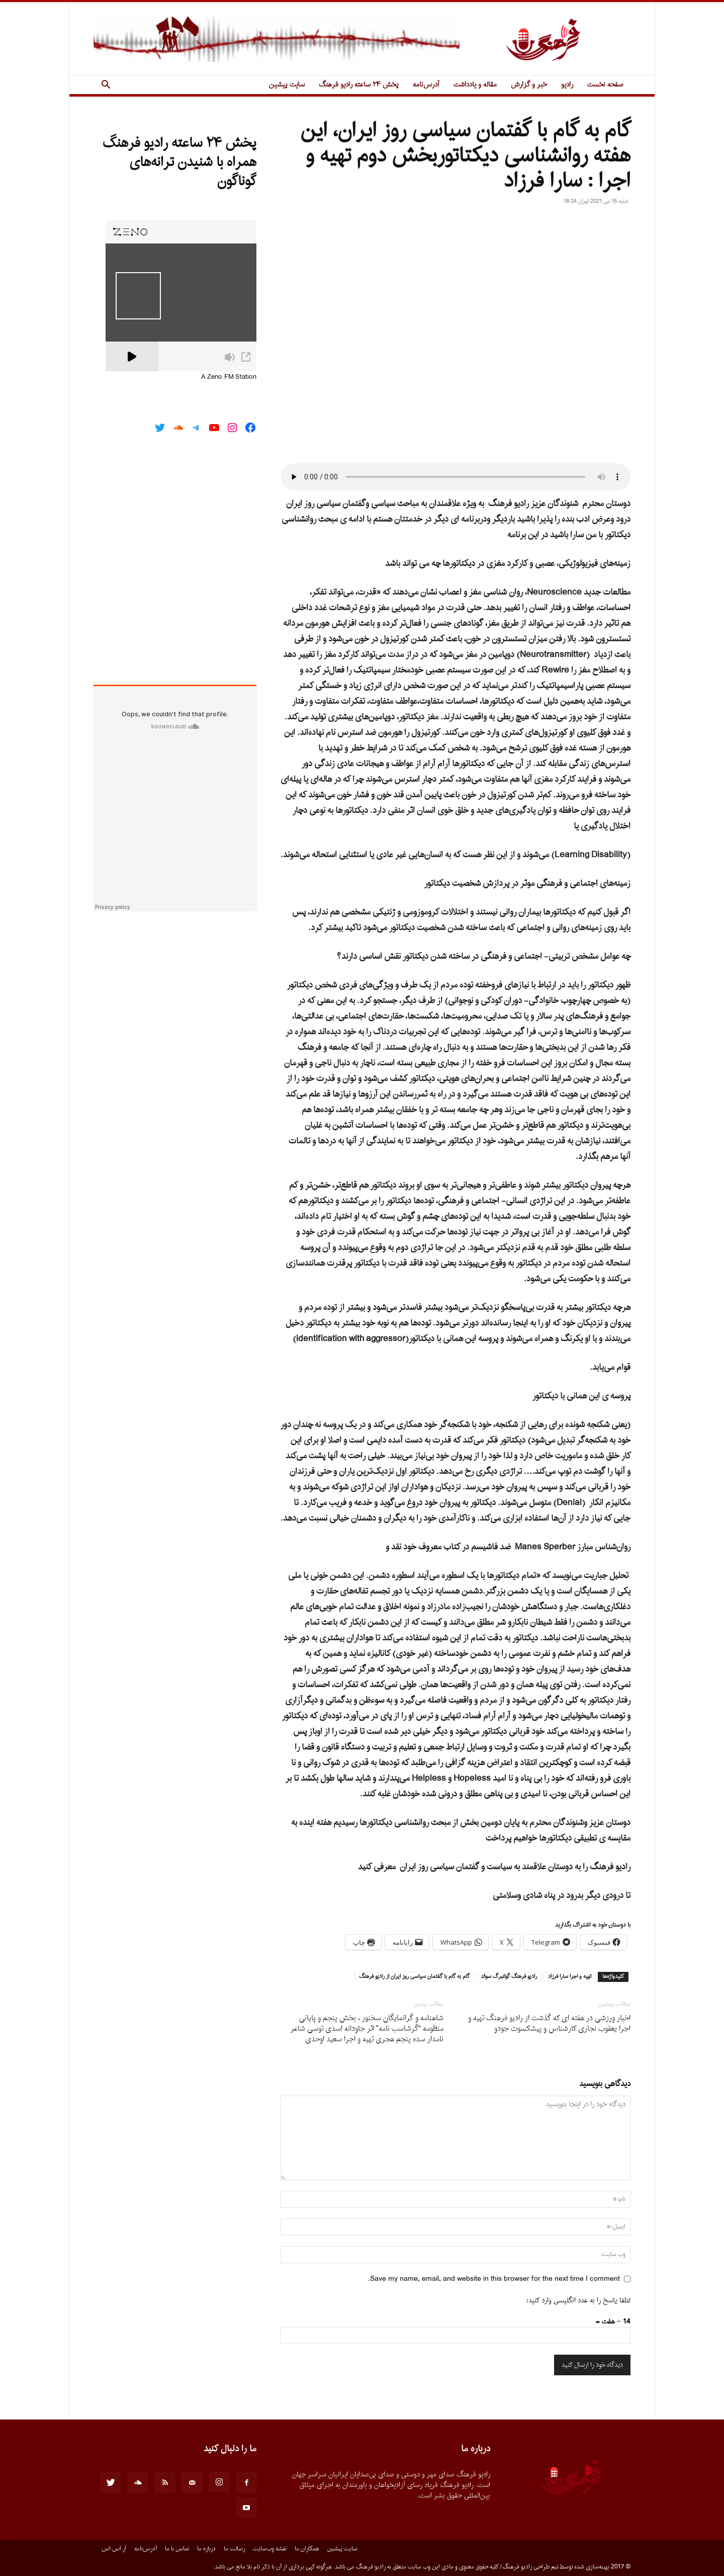 The height and width of the screenshot is (2576, 724). Describe the element at coordinates (414, 1977) in the screenshot. I see `گام به گام با گفتمان سياسى روز ايران از راديو فرهنگ` at that location.